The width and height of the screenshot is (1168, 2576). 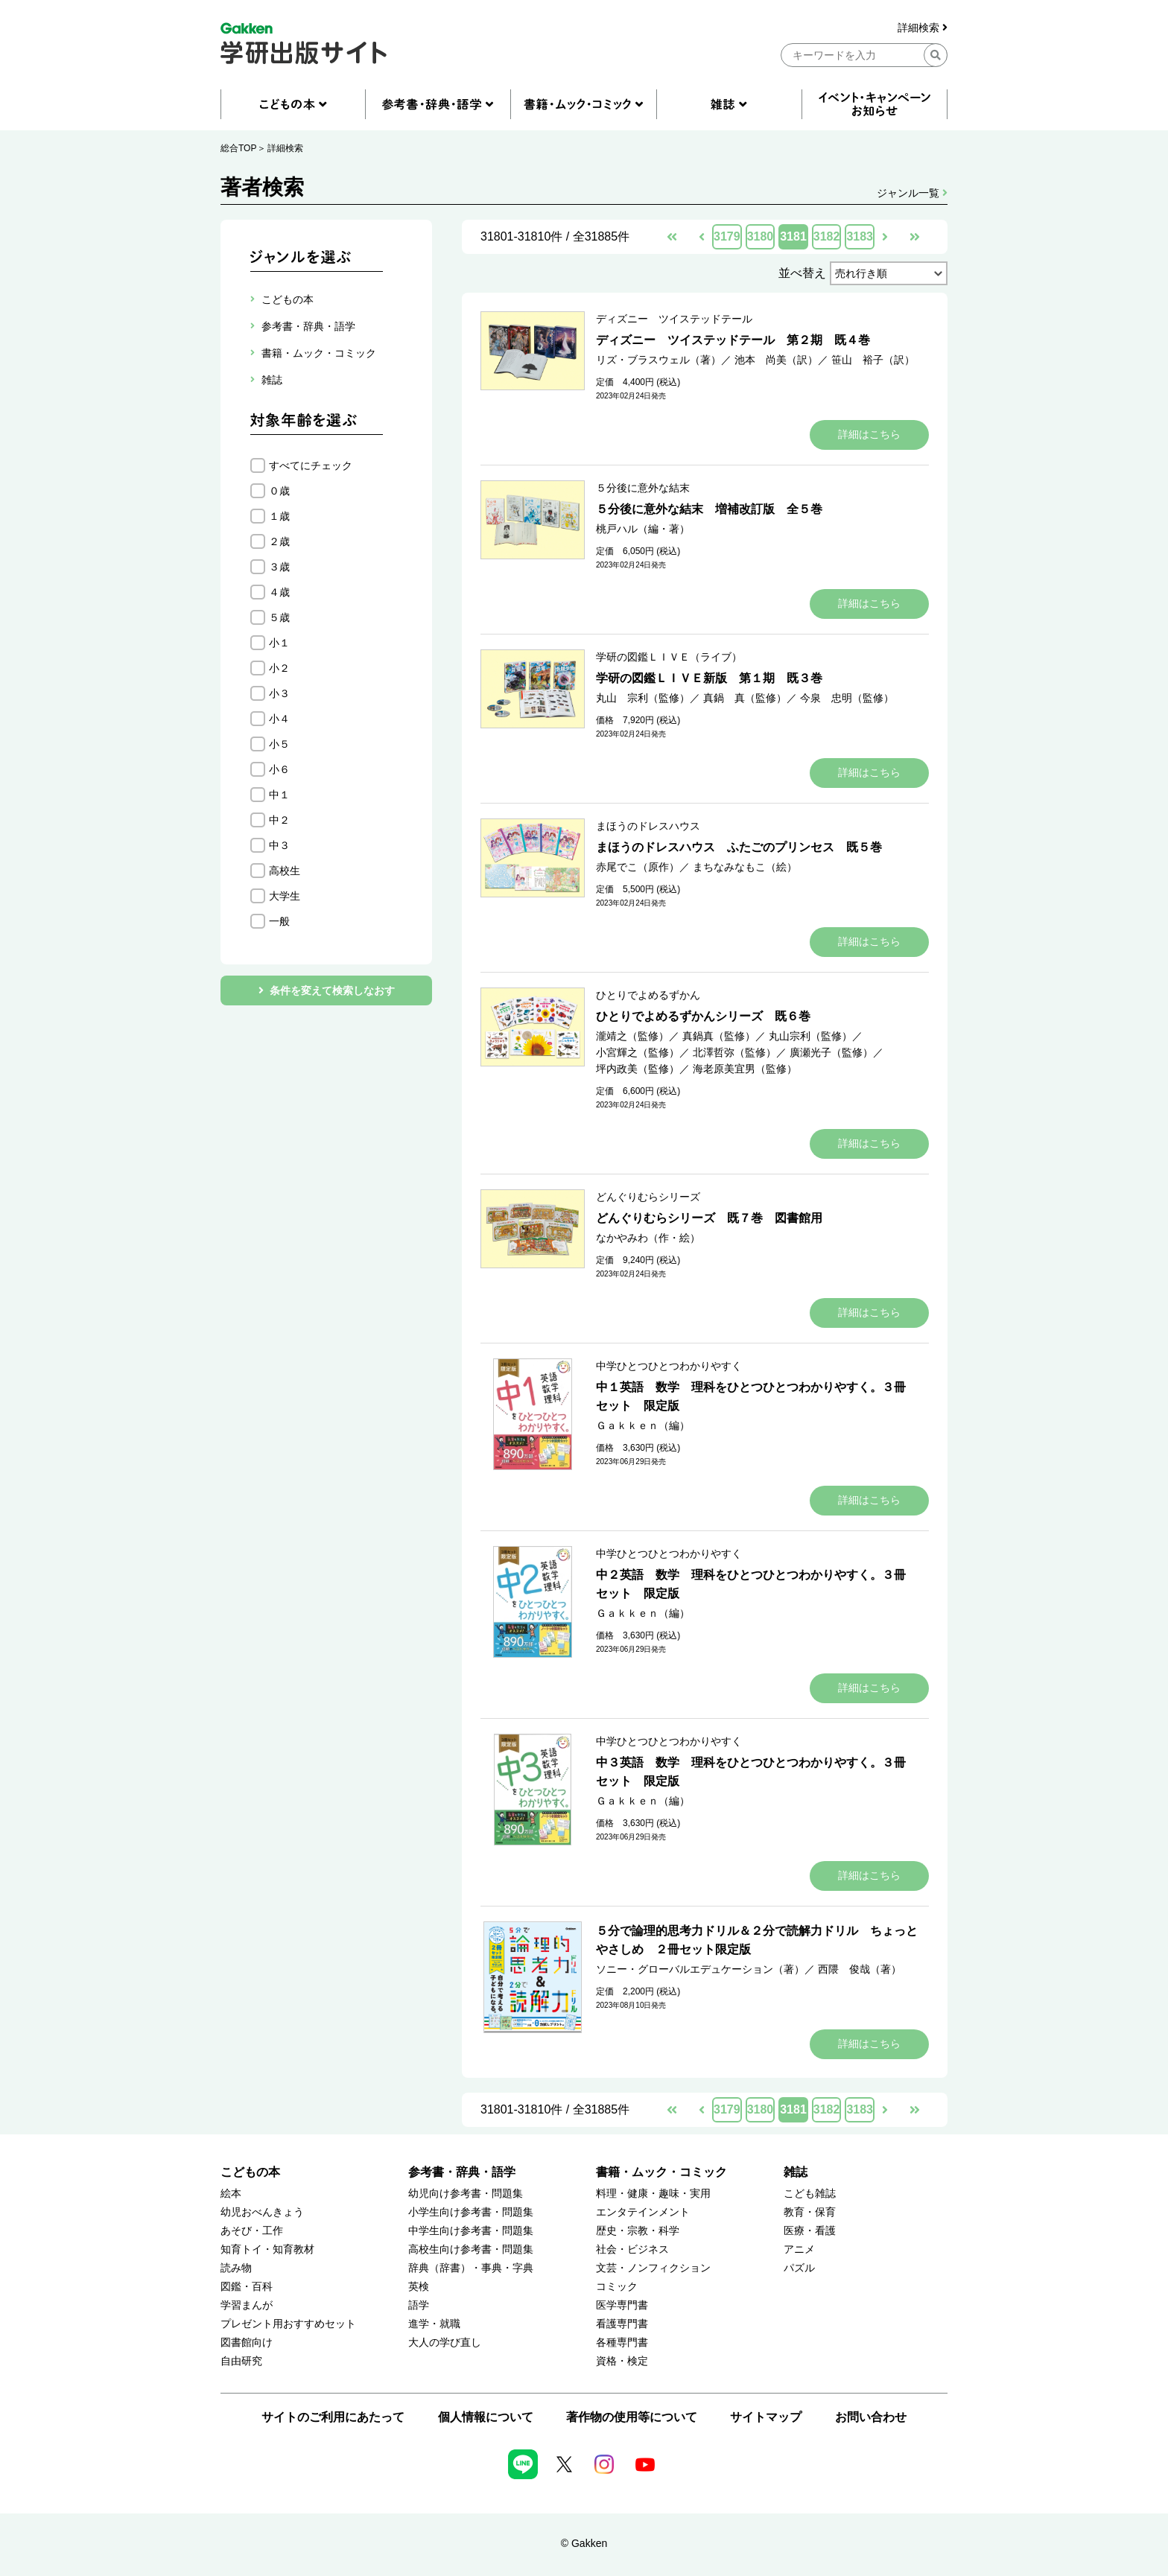 What do you see at coordinates (250, 2172) in the screenshot?
I see `こどもの本` at bounding box center [250, 2172].